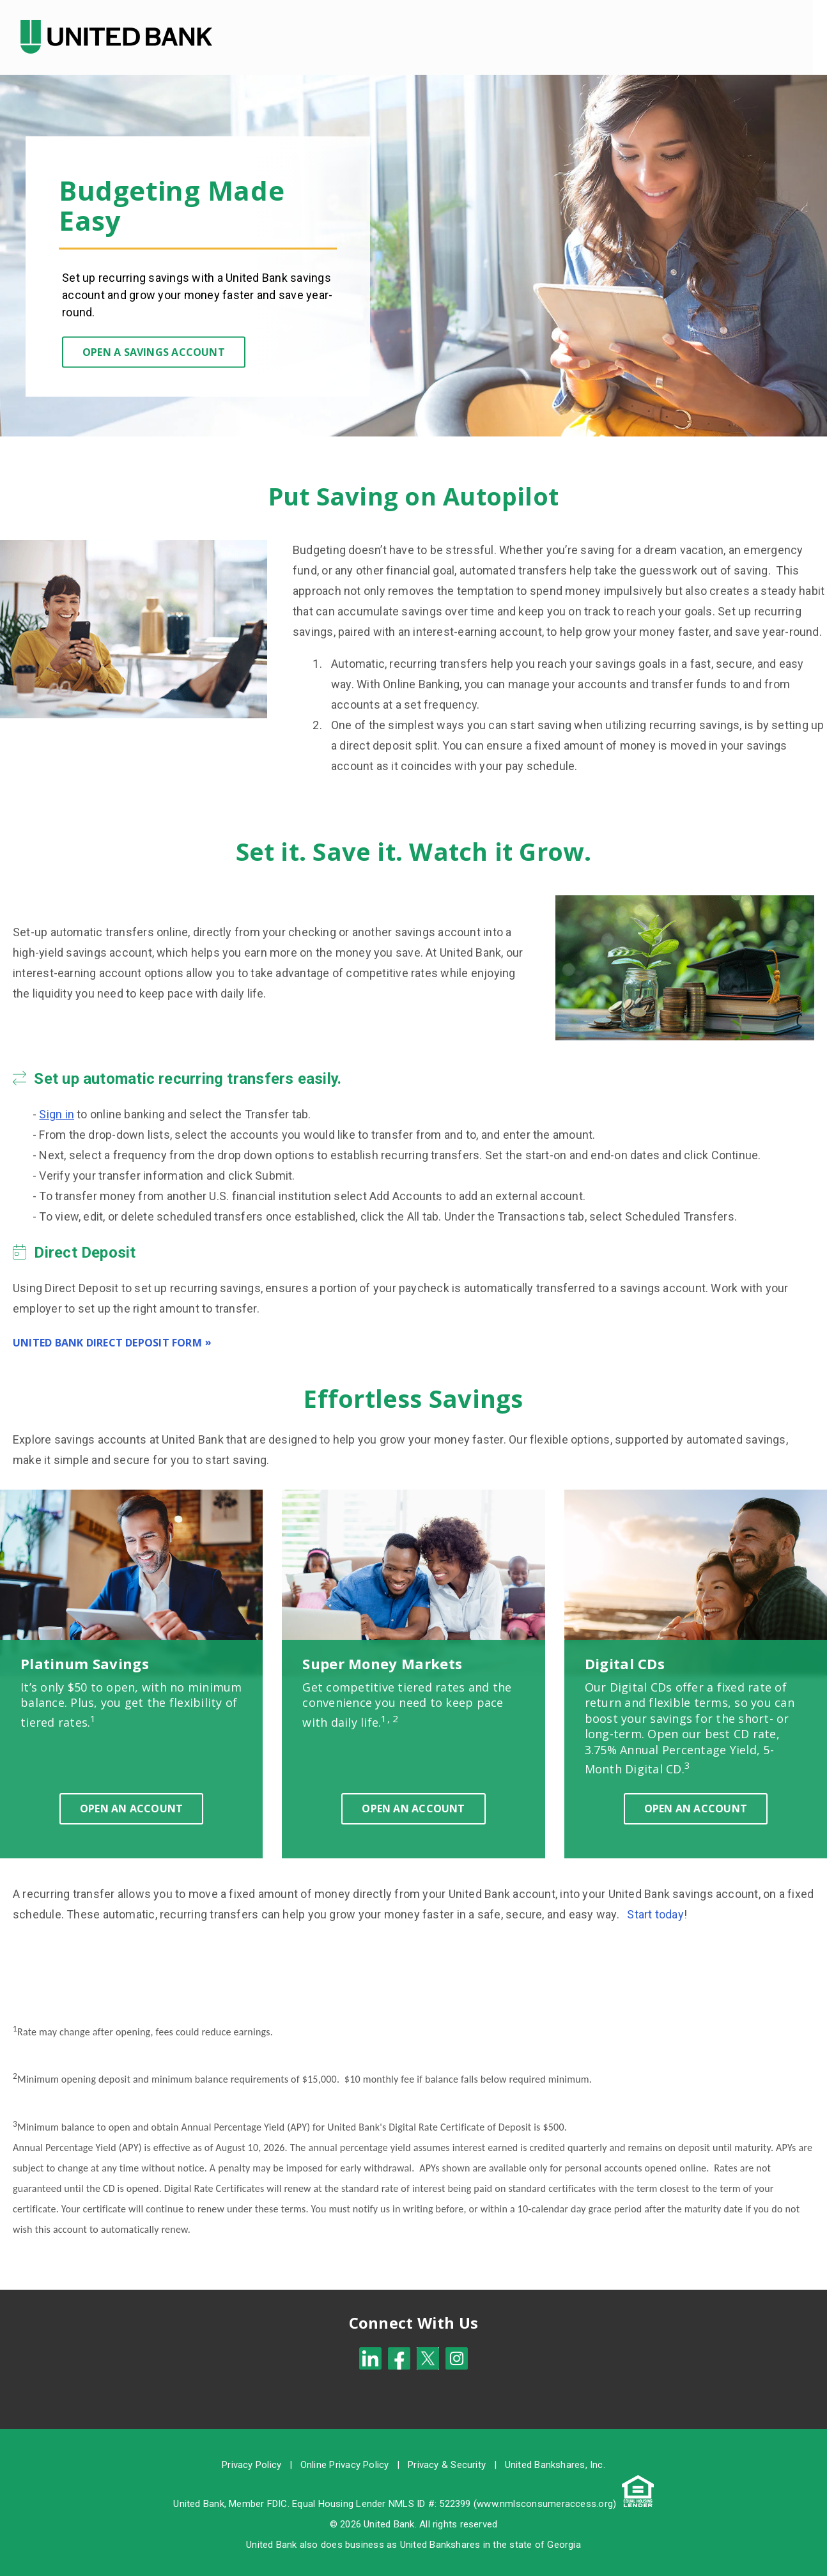 The image size is (827, 2576). What do you see at coordinates (655, 1903) in the screenshot?
I see `Start today` at bounding box center [655, 1903].